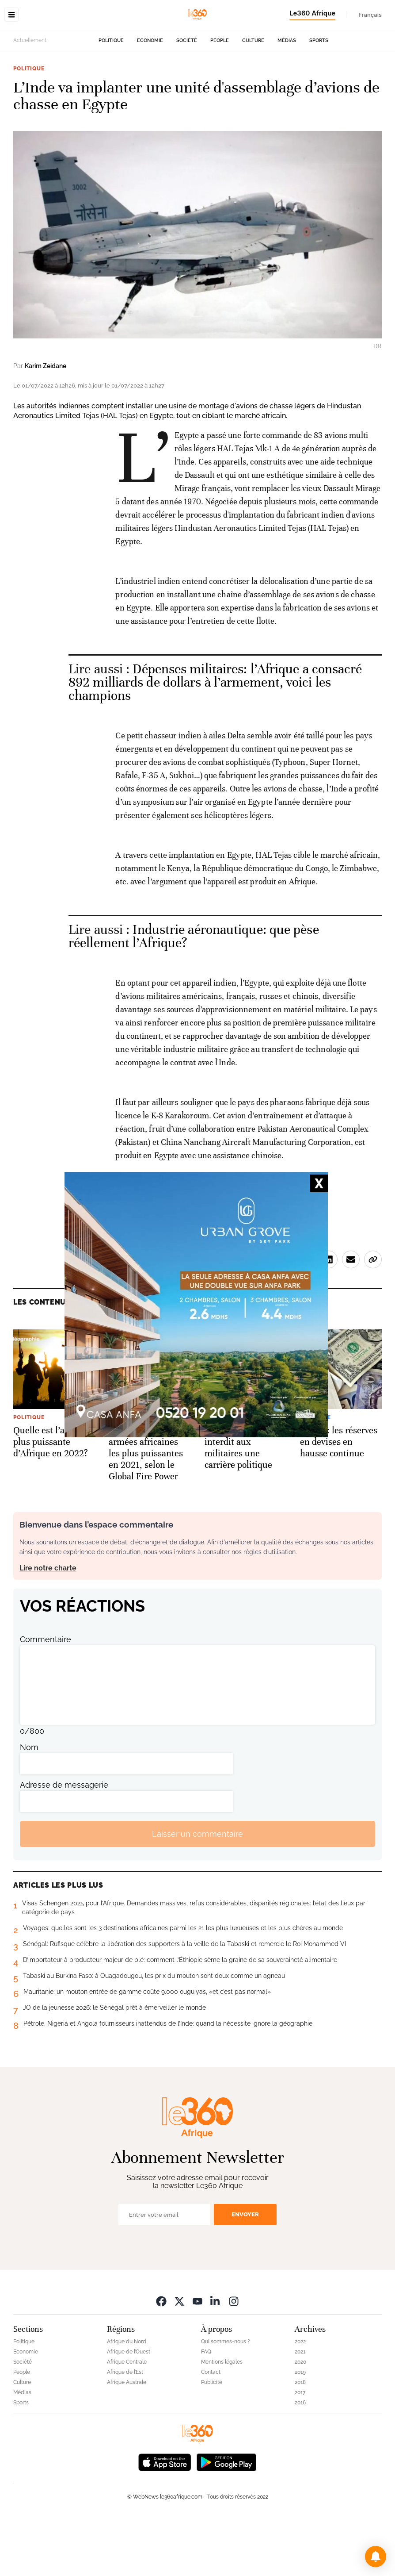 The width and height of the screenshot is (395, 2576). Describe the element at coordinates (318, 96) in the screenshot. I see `Sports` at that location.